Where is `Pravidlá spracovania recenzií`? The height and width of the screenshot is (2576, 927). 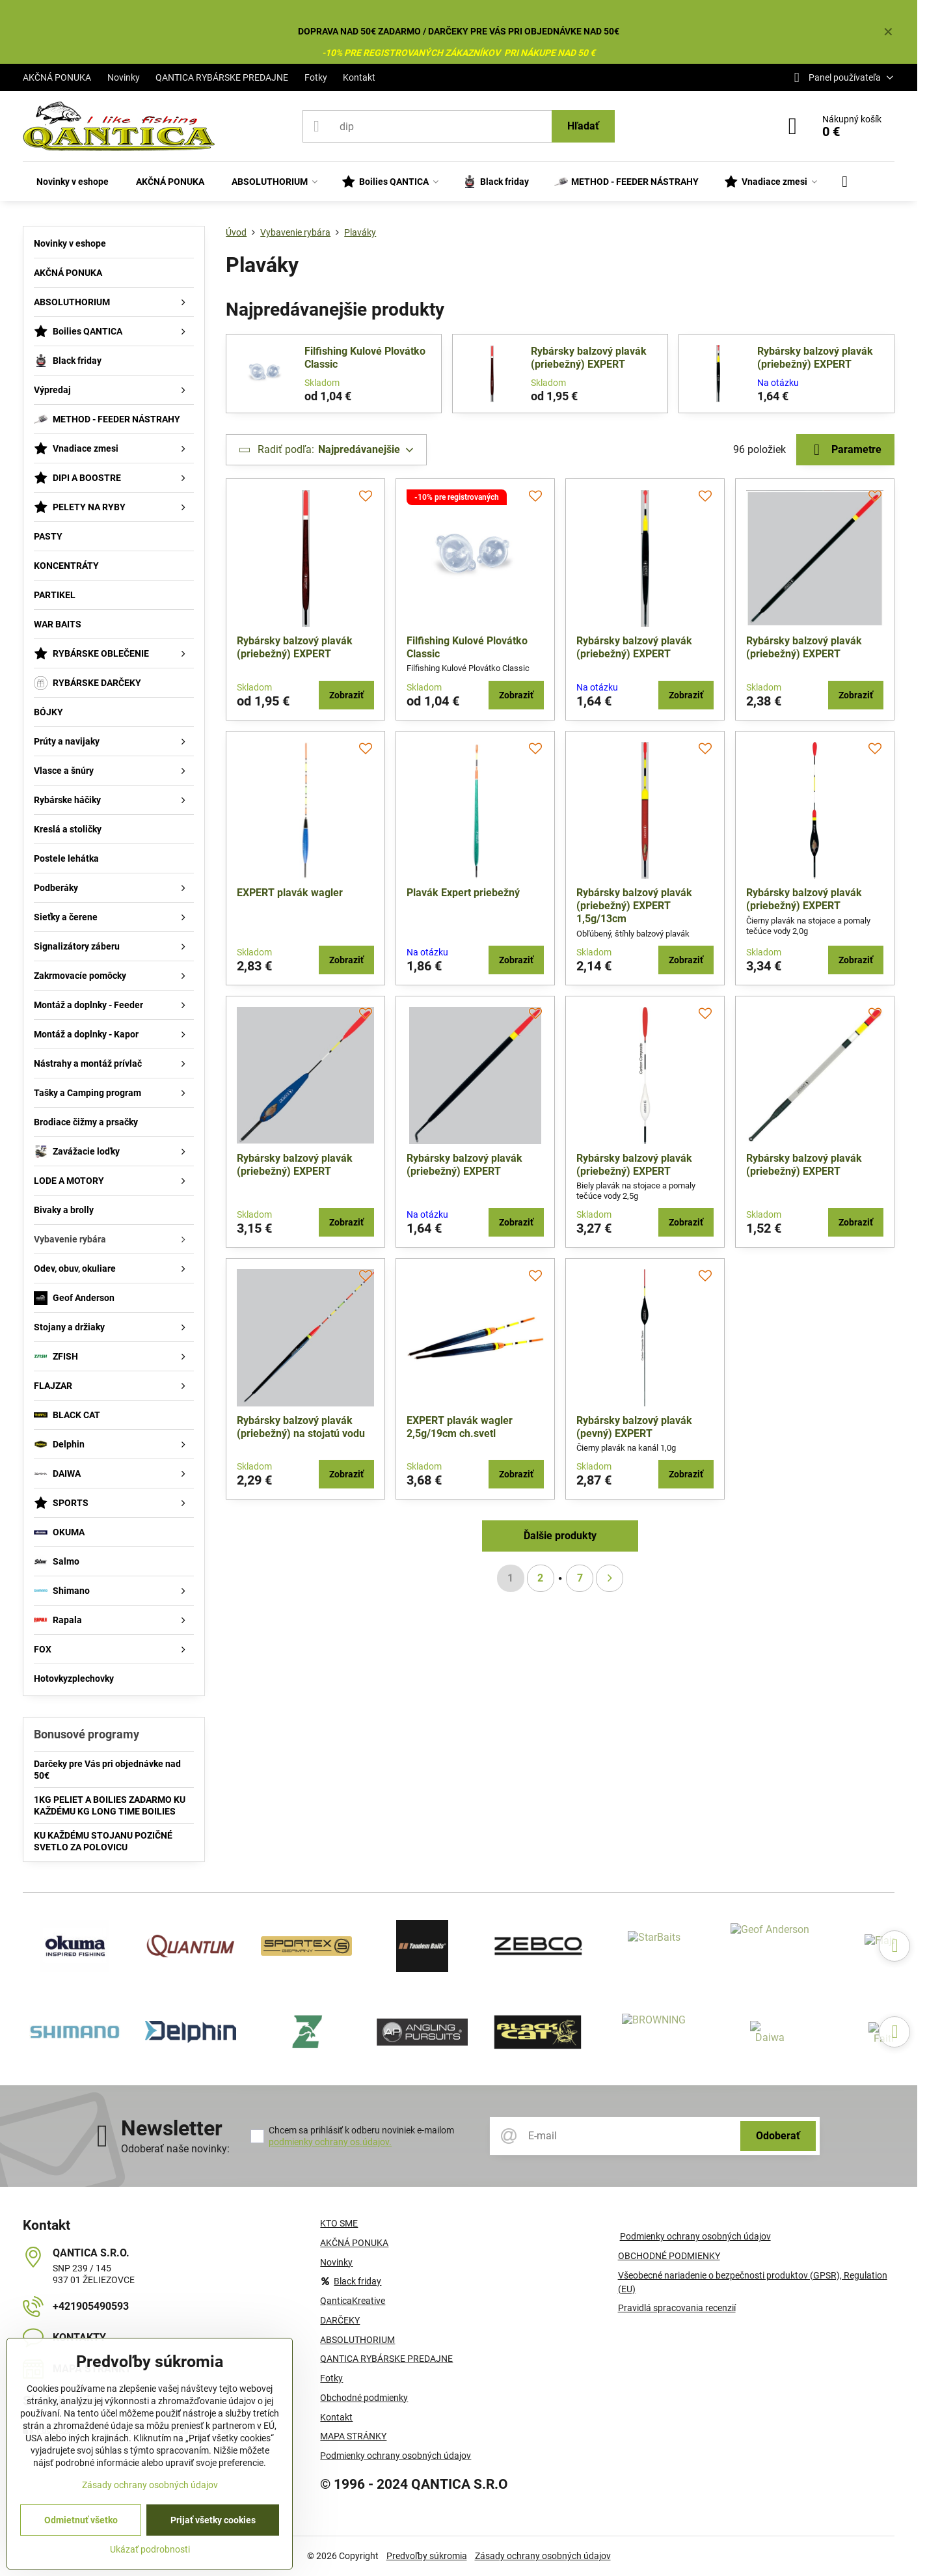
Pravidlá spracovania recenzií is located at coordinates (677, 2308).